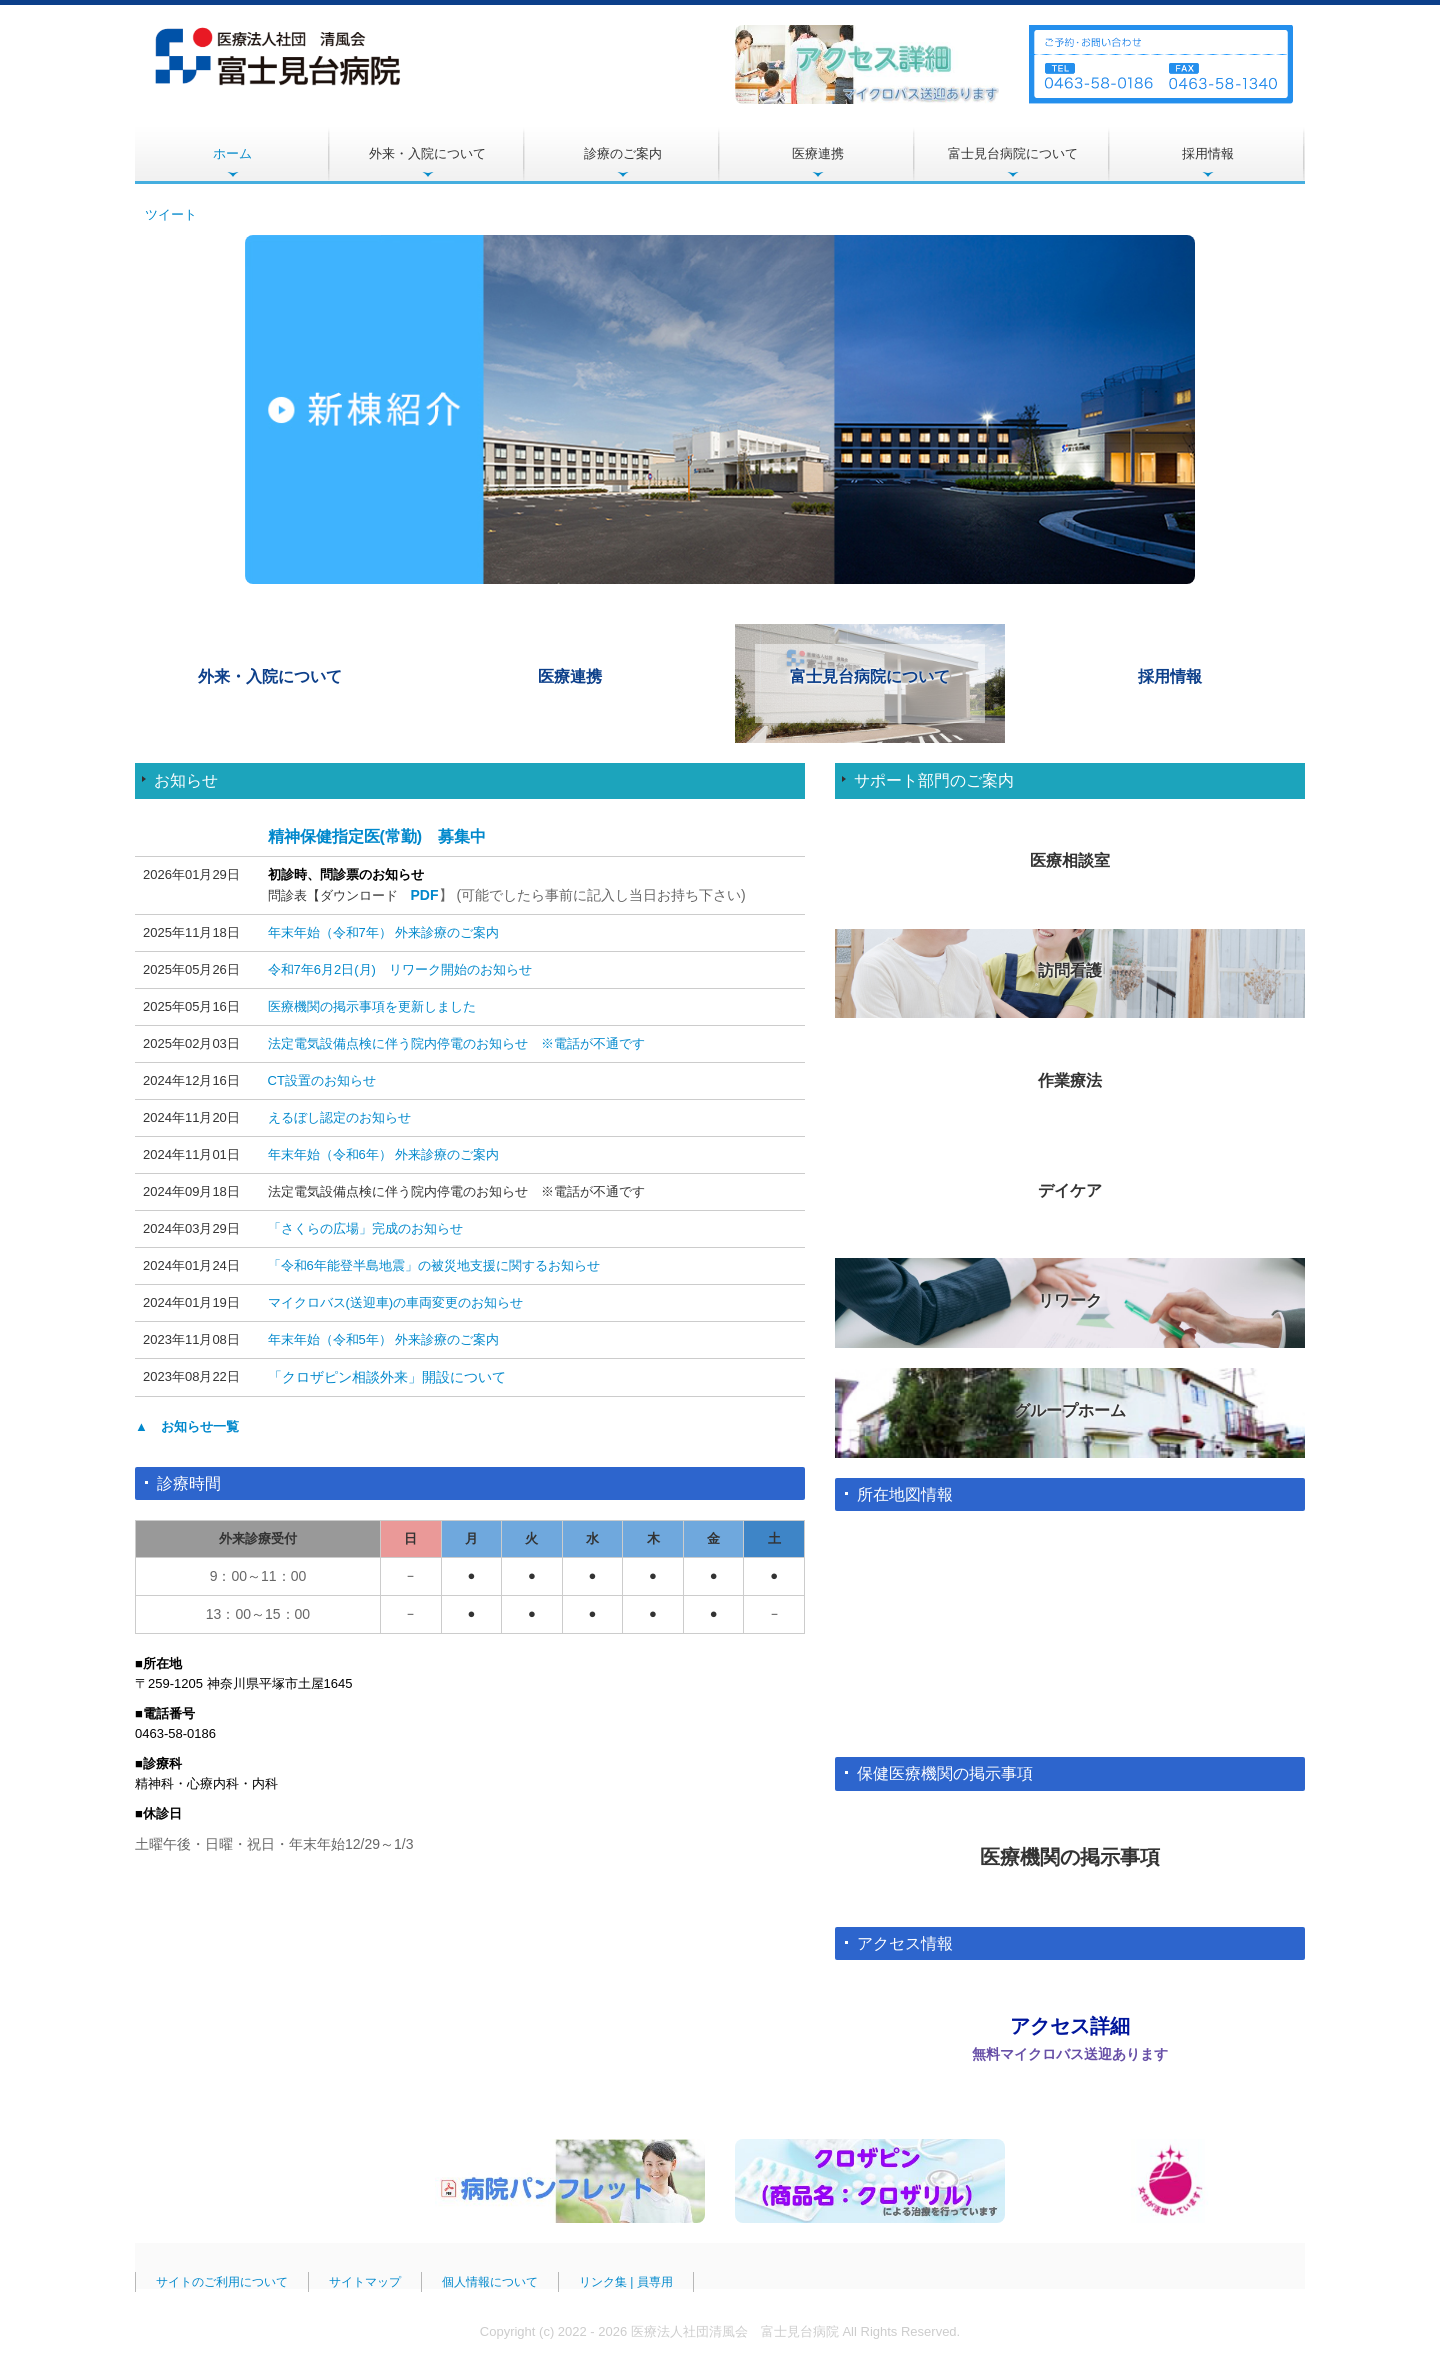 This screenshot has width=1440, height=2360. What do you see at coordinates (232, 153) in the screenshot?
I see `ホーム` at bounding box center [232, 153].